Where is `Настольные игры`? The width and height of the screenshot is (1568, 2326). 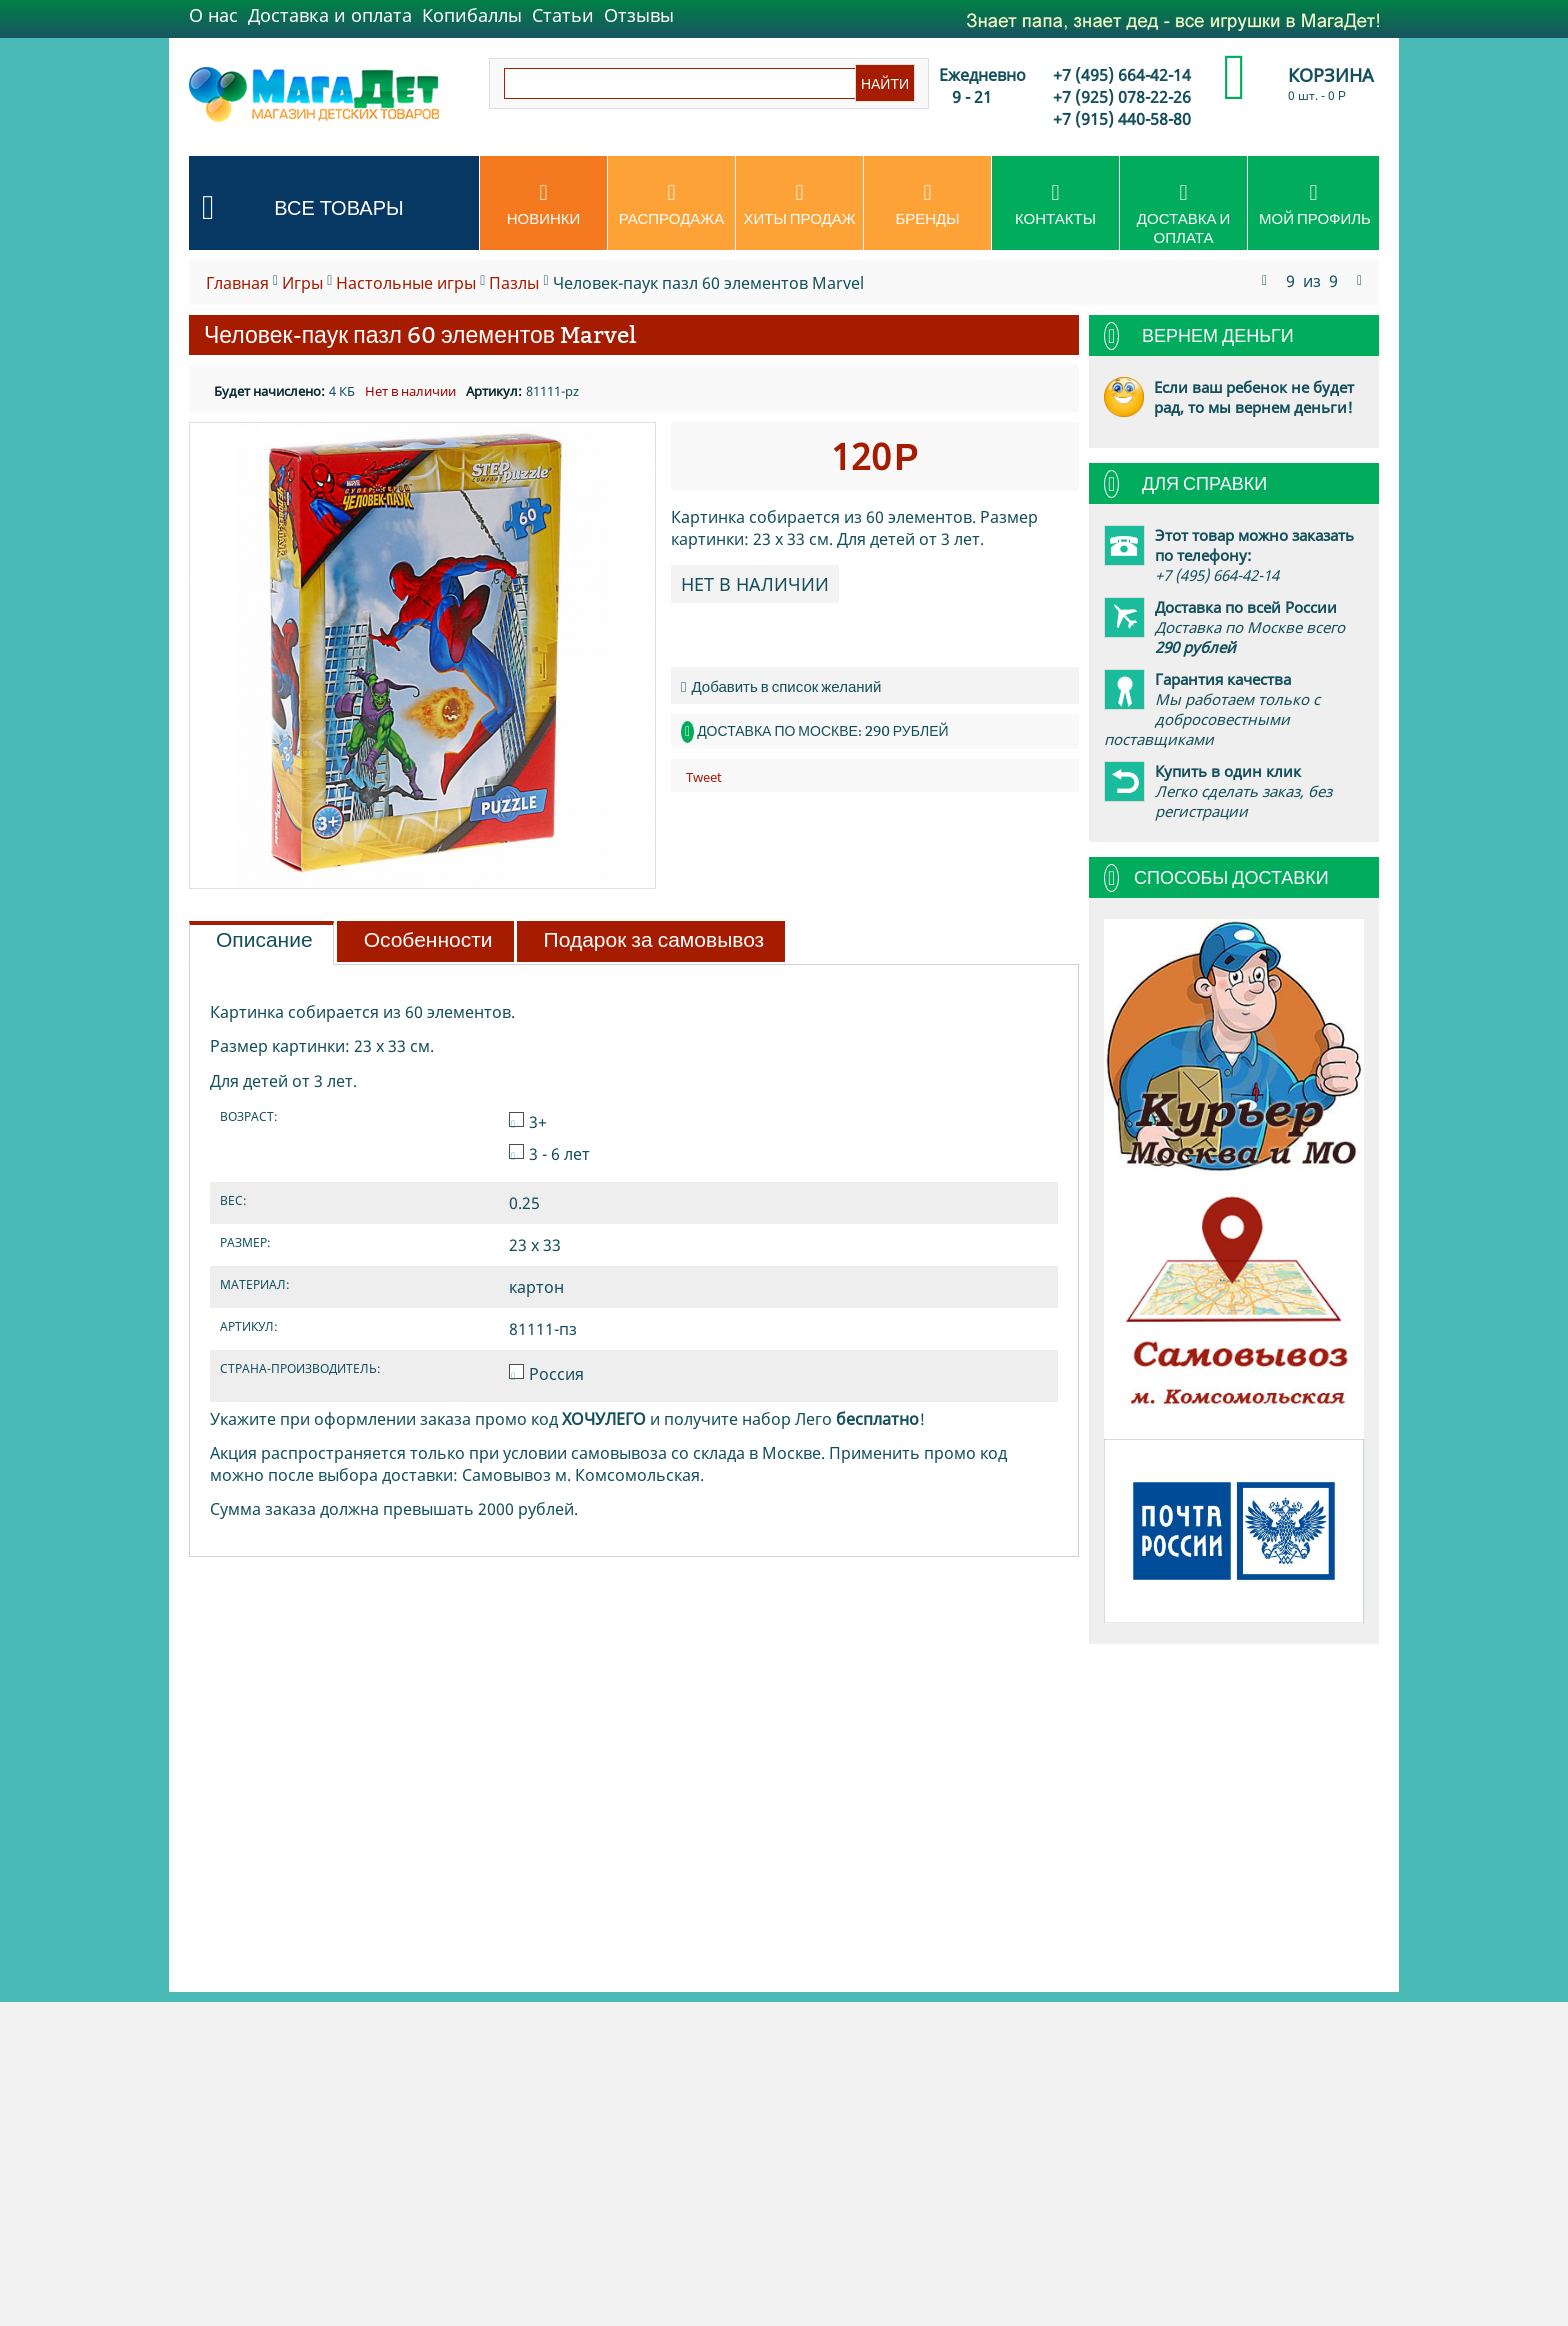 Настольные игры is located at coordinates (406, 283).